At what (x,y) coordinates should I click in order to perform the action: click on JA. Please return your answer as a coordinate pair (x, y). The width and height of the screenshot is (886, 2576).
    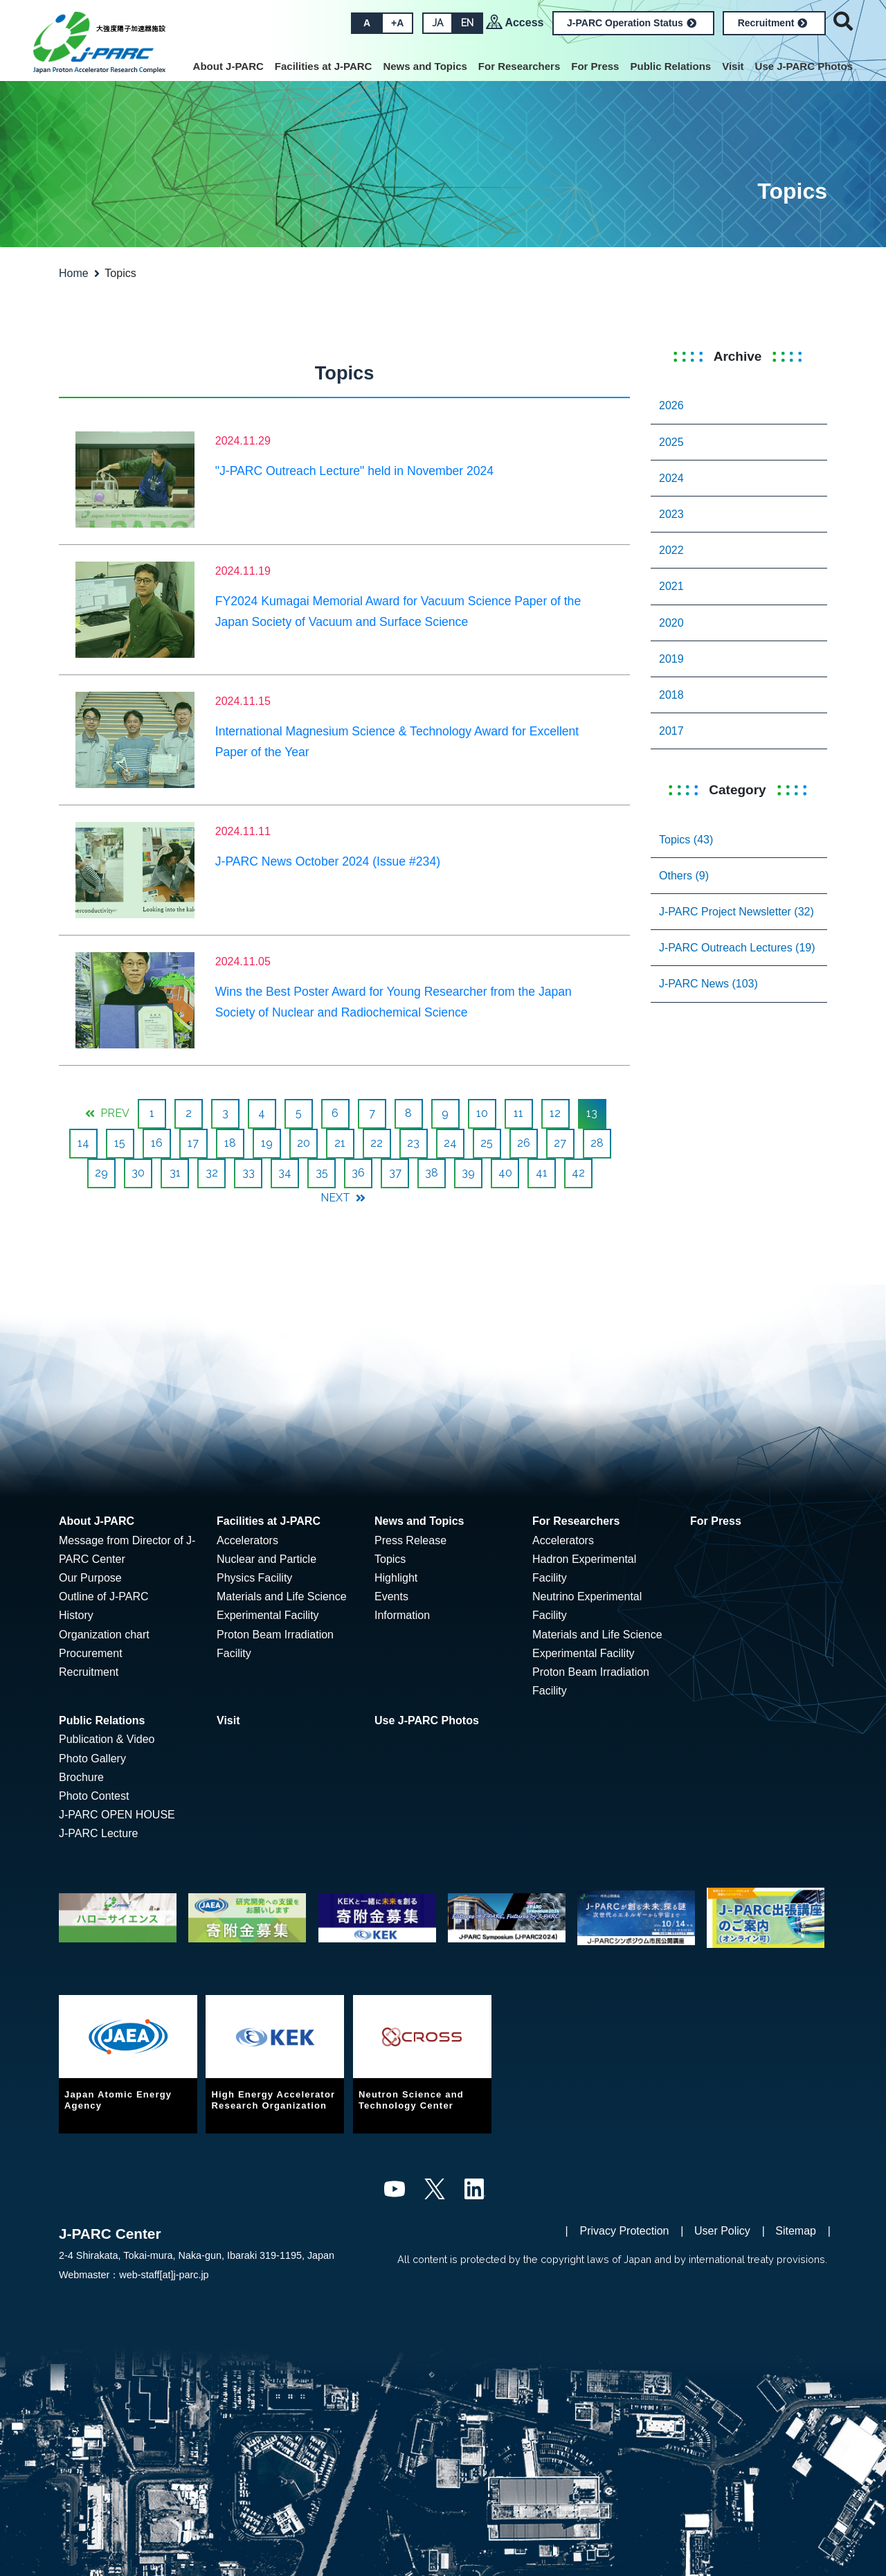
    Looking at the image, I should click on (437, 22).